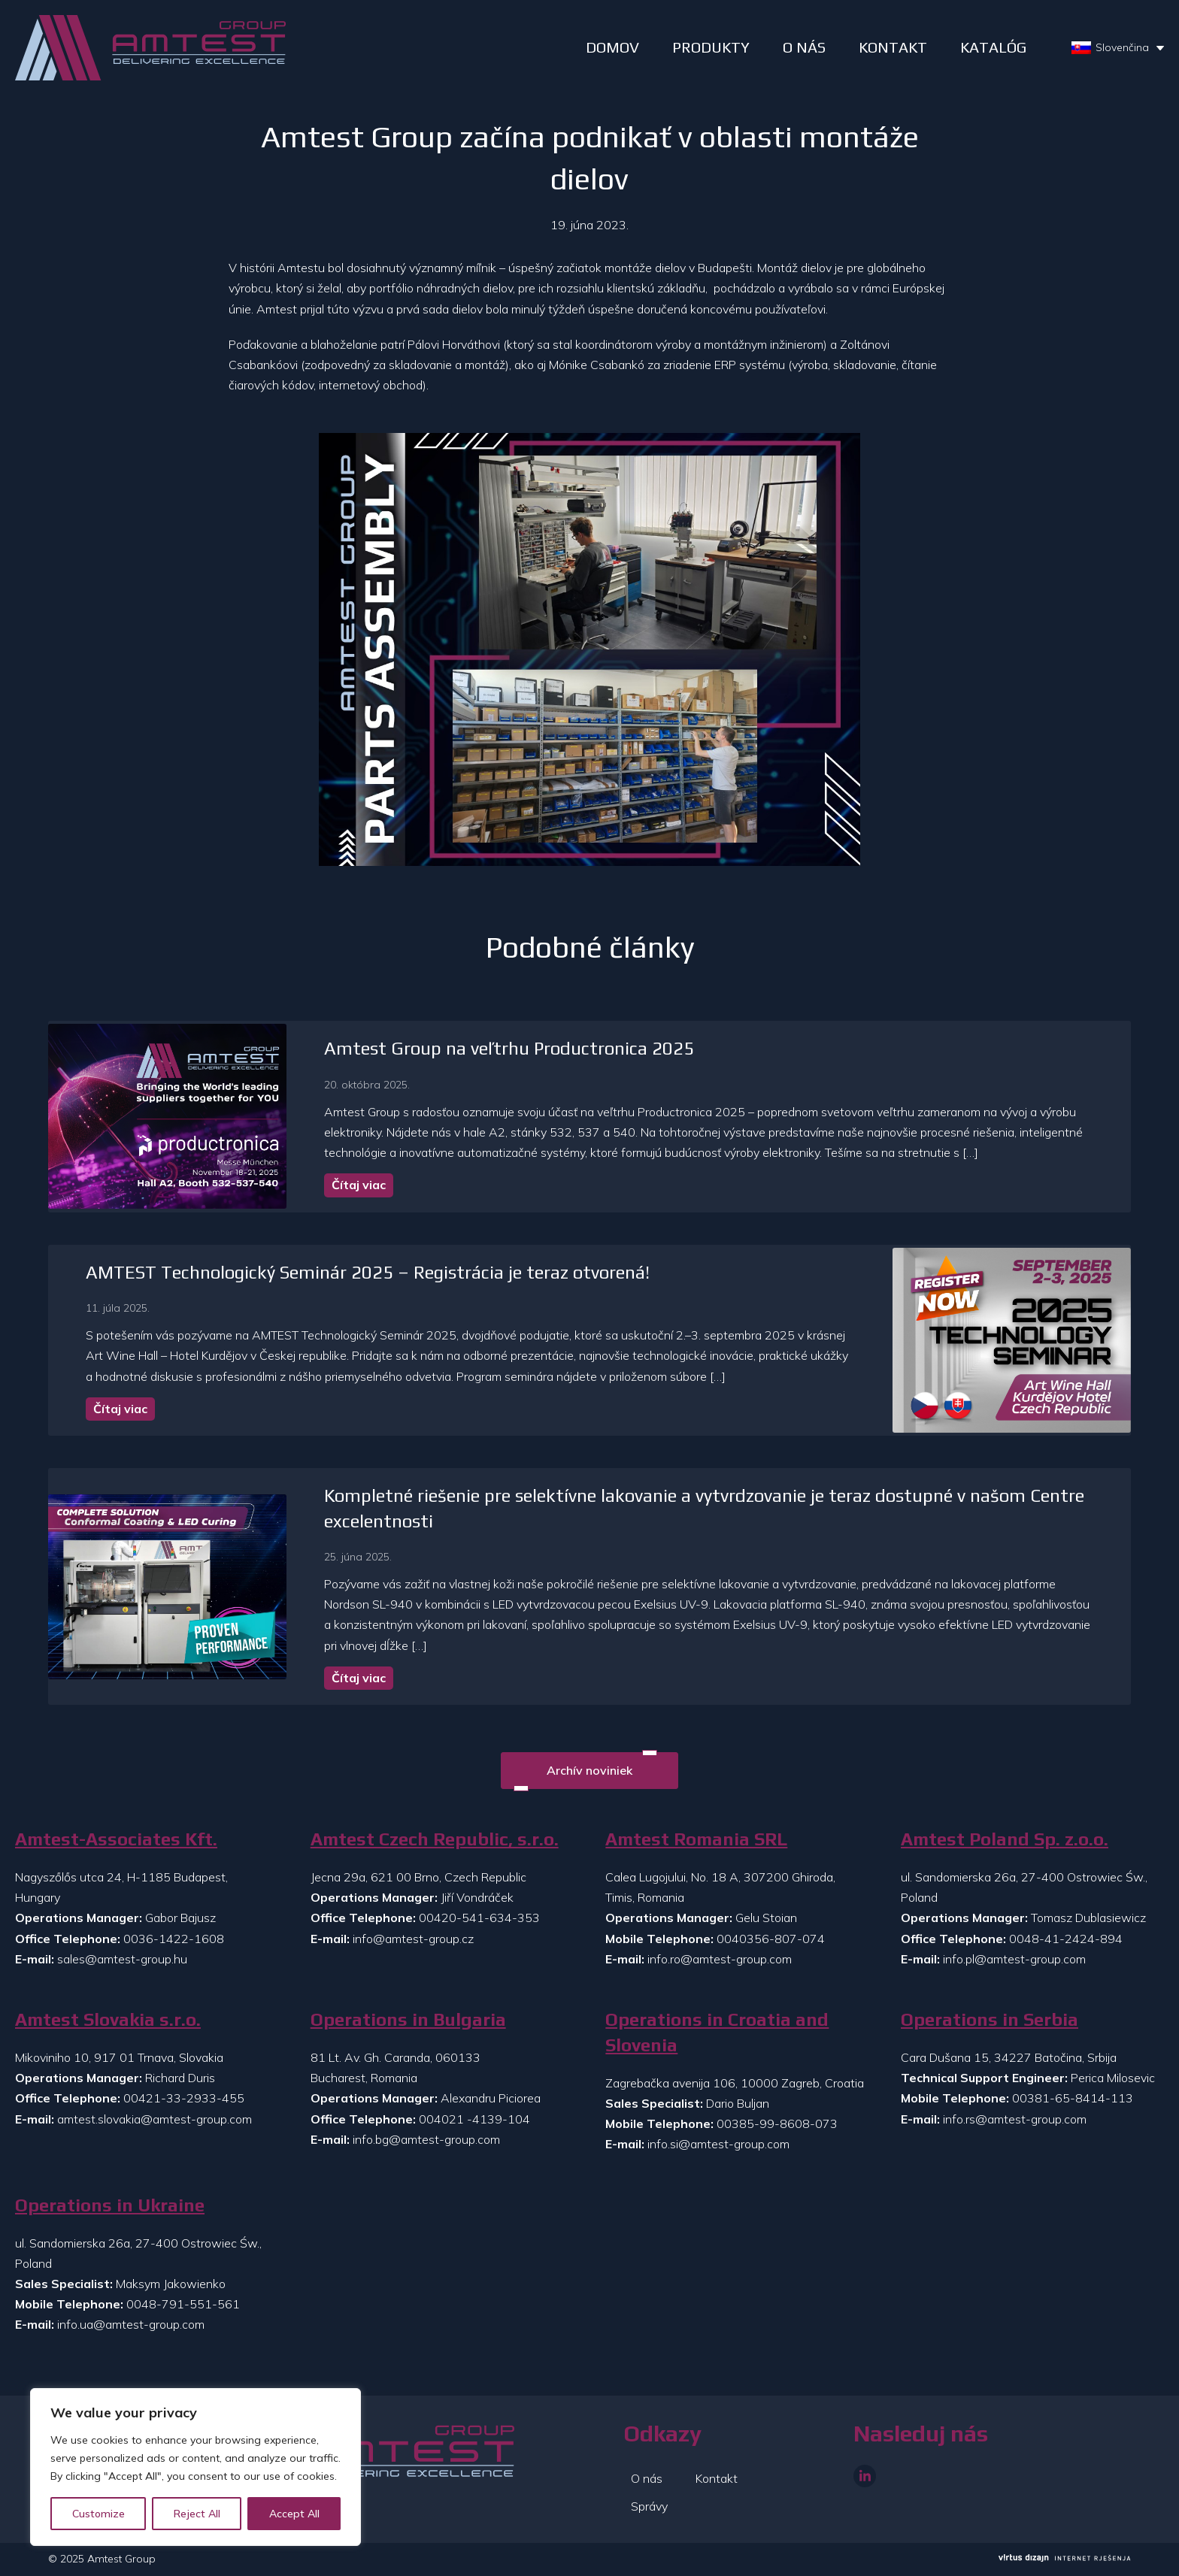  I want to click on Amtest Romania SRL, so click(696, 1839).